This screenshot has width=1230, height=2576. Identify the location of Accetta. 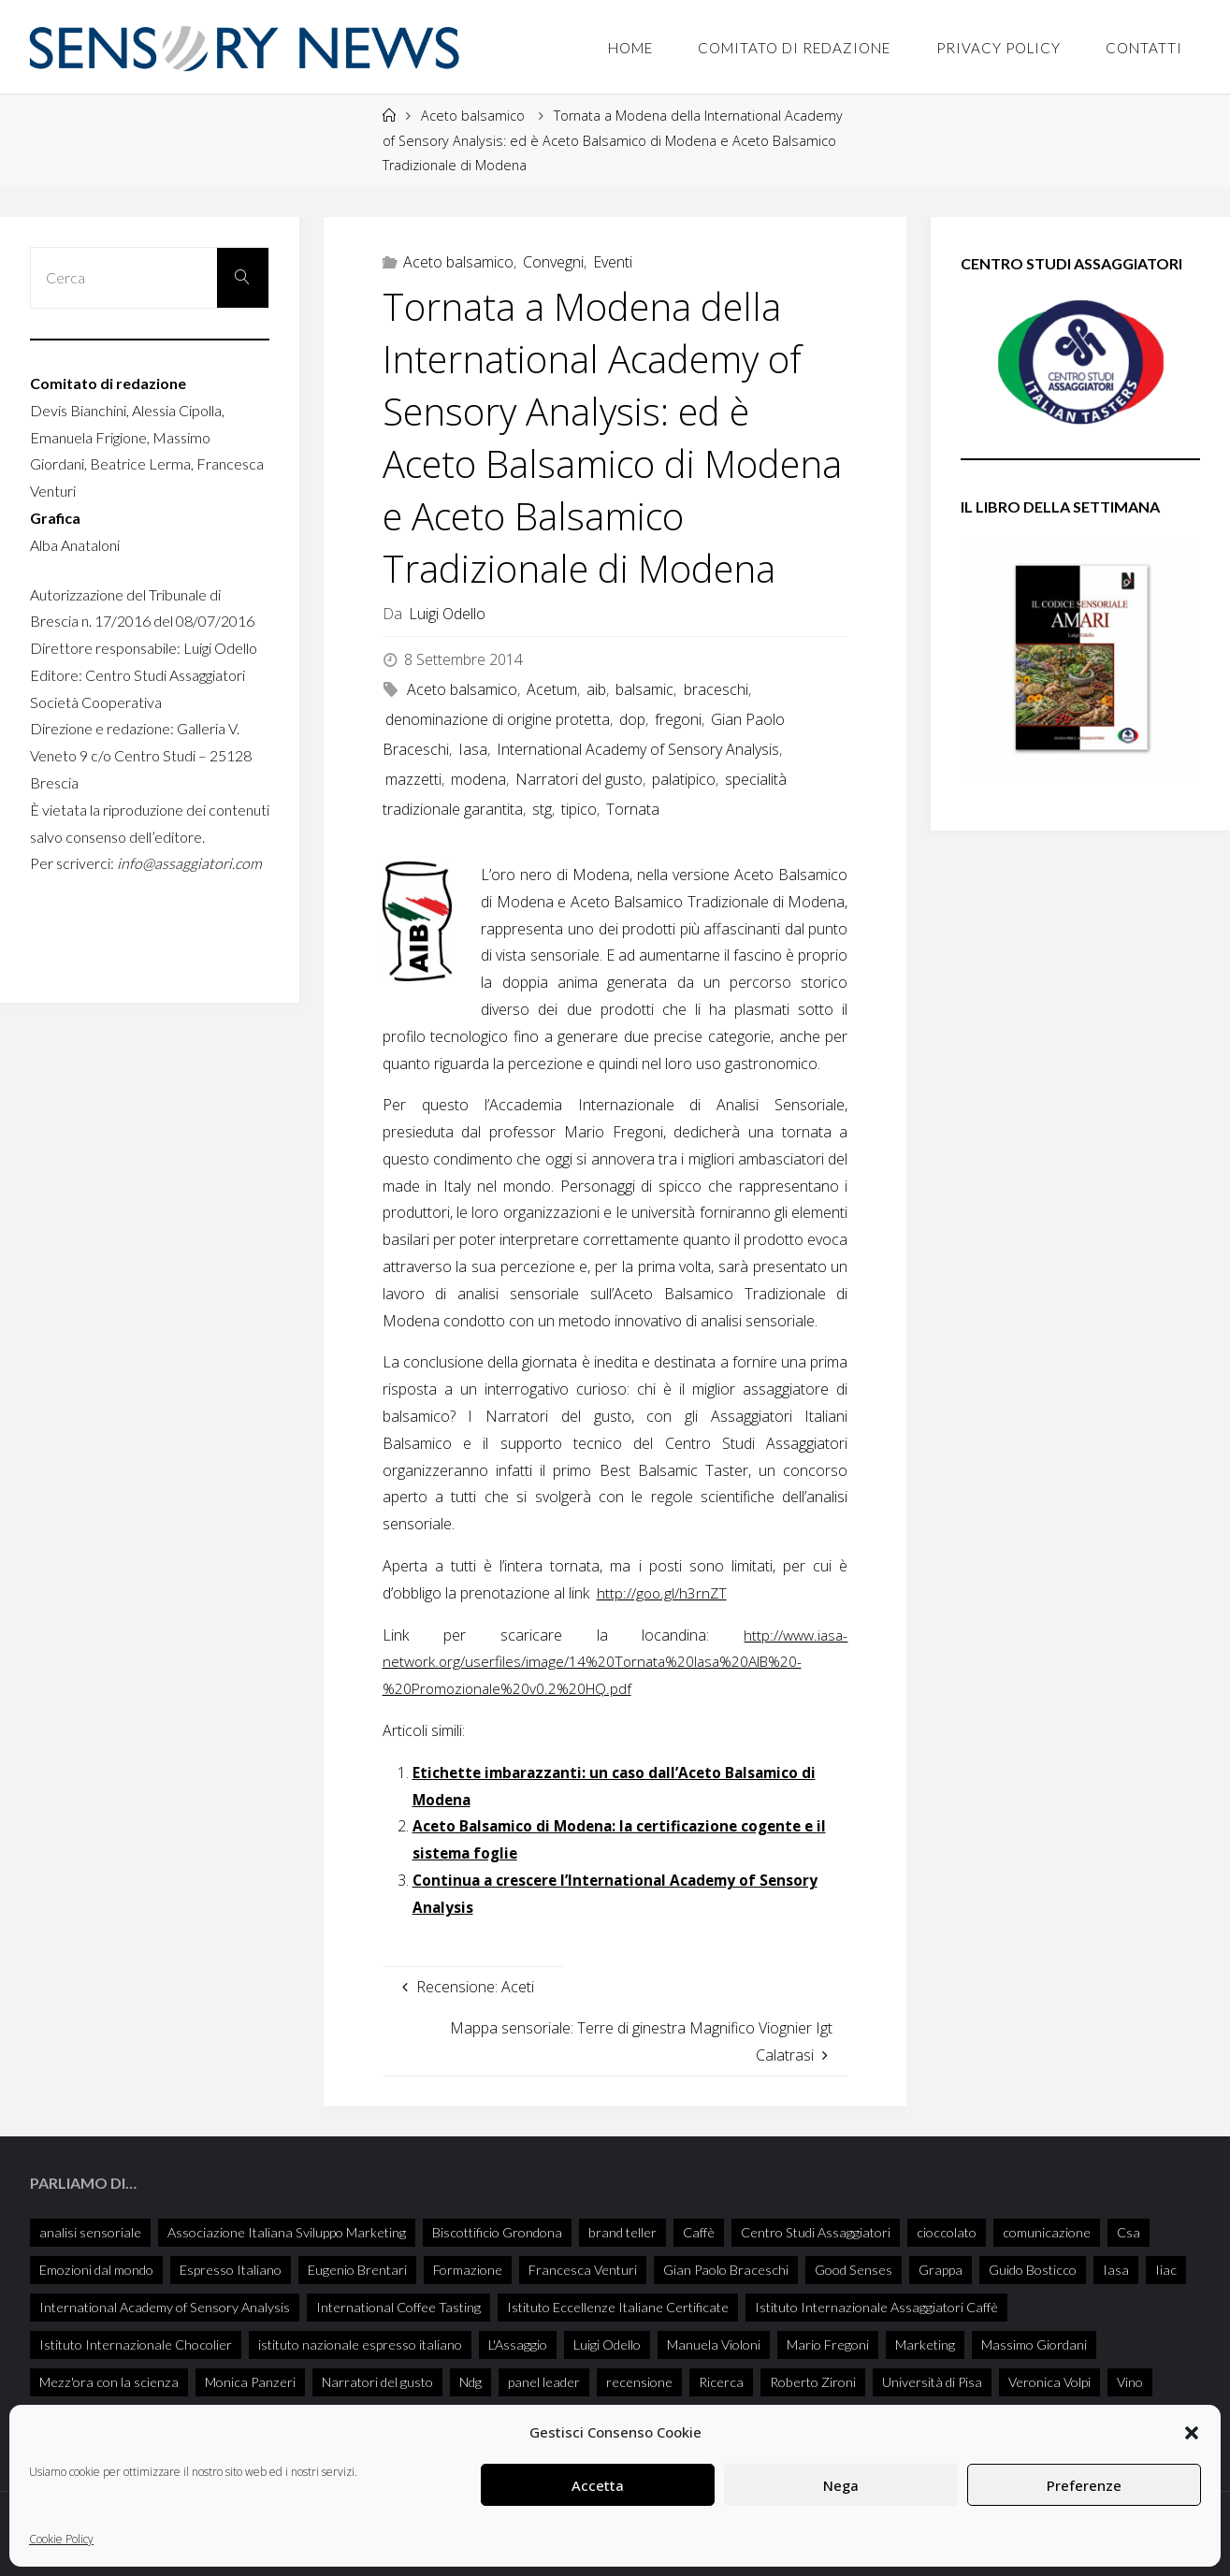
(598, 2485).